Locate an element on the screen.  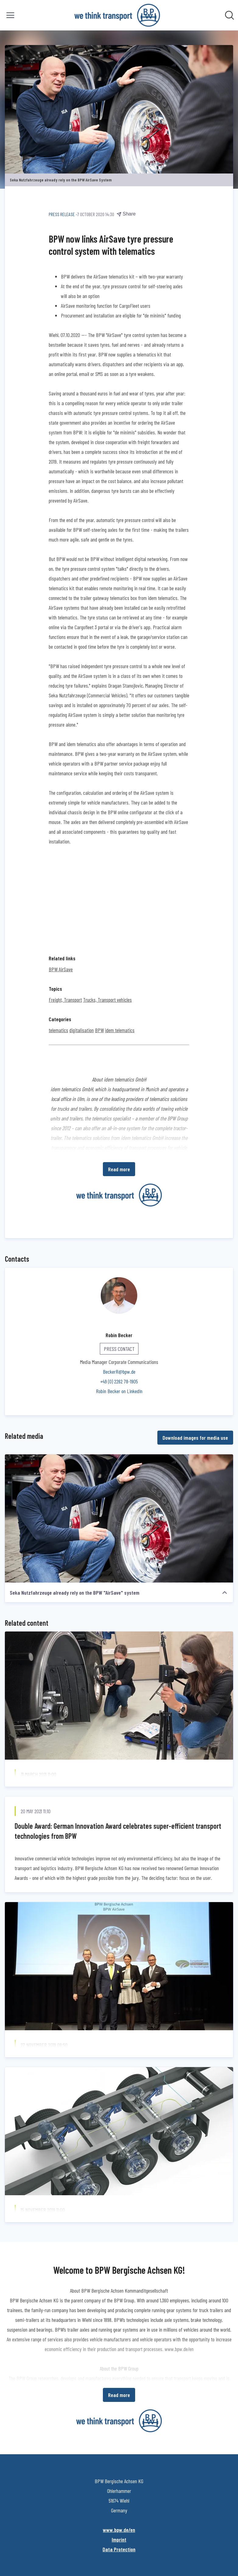
idem telematics is located at coordinates (120, 1030).